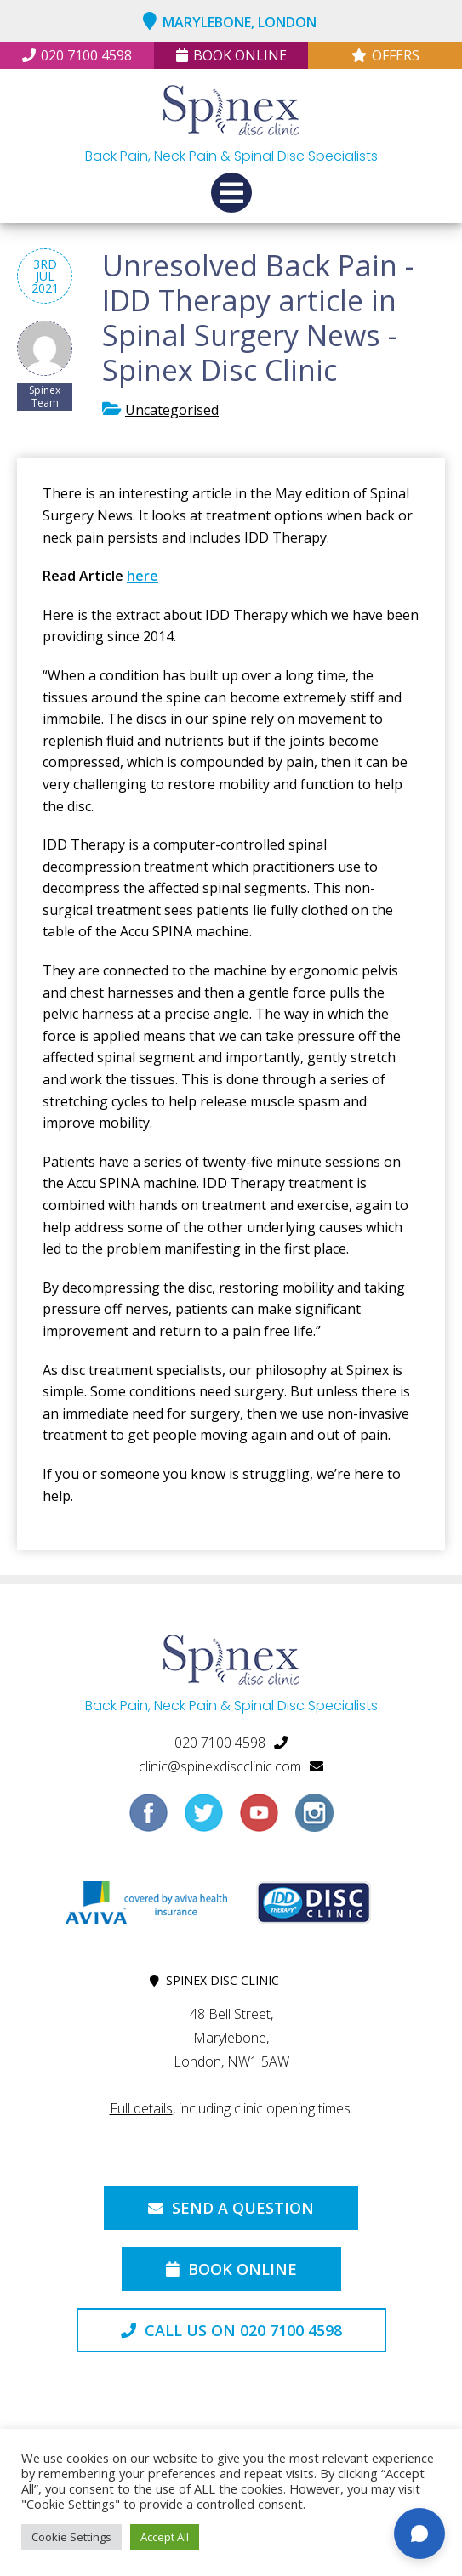 The width and height of the screenshot is (462, 2576). Describe the element at coordinates (231, 2208) in the screenshot. I see `Send a Question` at that location.